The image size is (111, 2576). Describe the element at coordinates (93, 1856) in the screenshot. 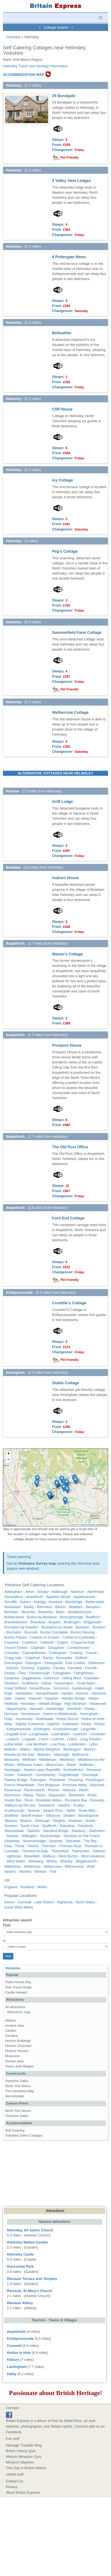

I see `West Heslerton` at that location.